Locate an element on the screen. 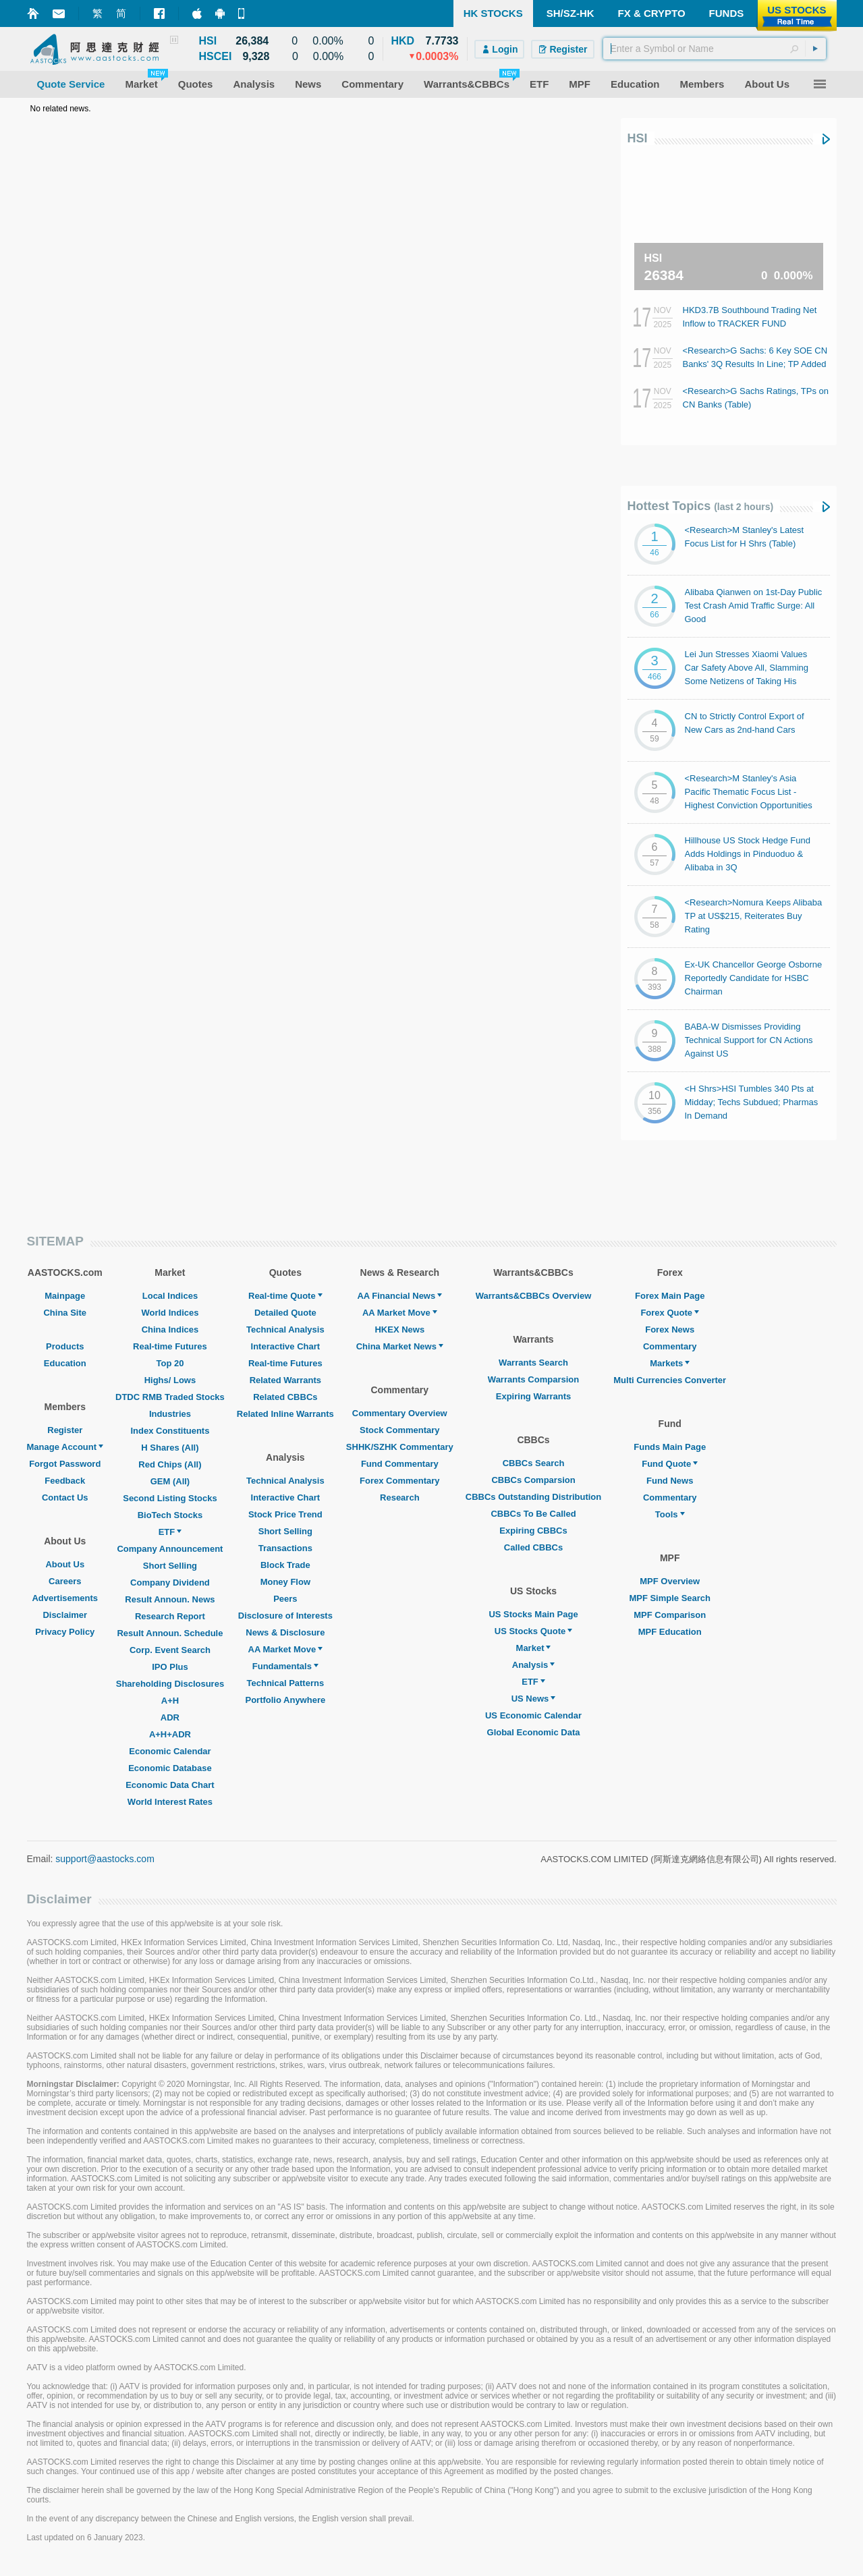 The width and height of the screenshot is (863, 2576). Commentary Overview is located at coordinates (399, 1413).